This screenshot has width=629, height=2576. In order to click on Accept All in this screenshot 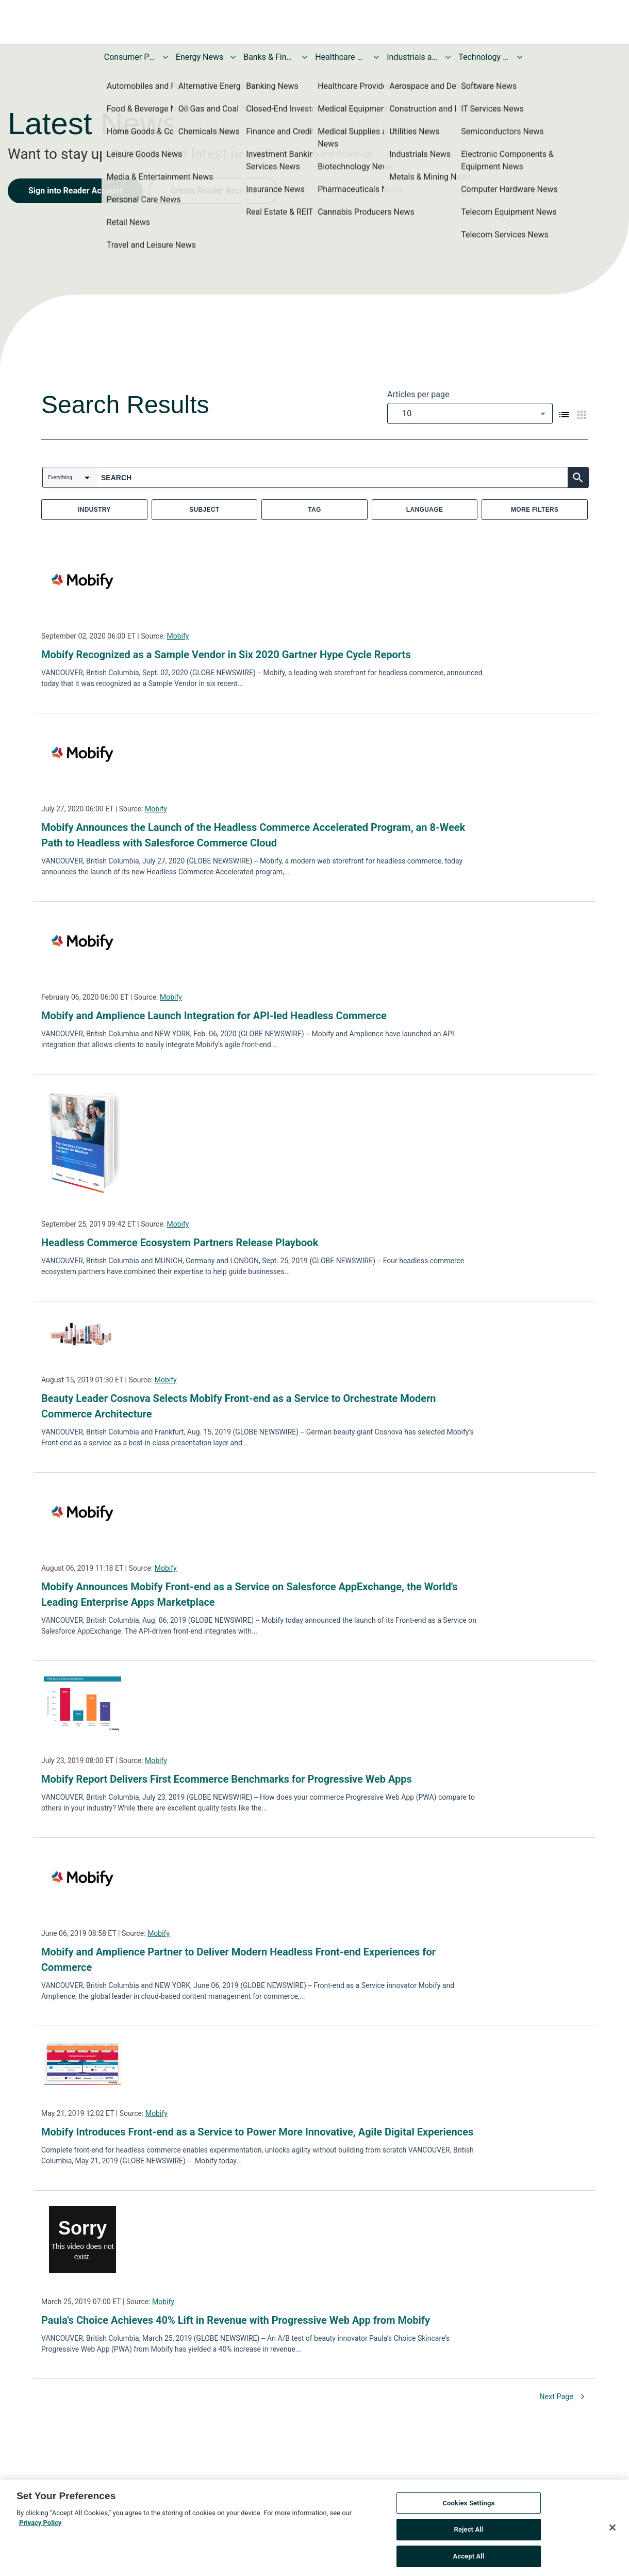, I will do `click(468, 2561)`.